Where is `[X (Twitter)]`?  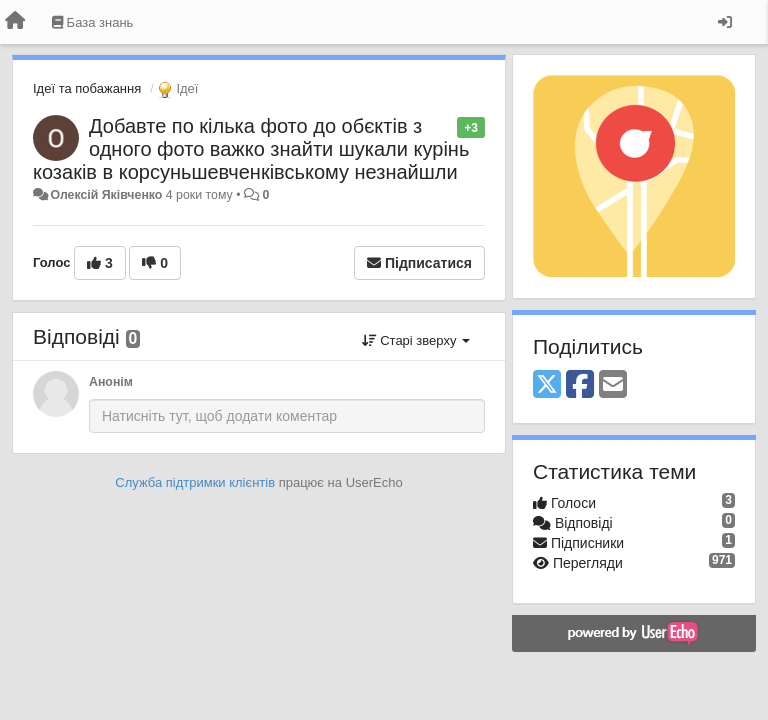
[X (Twitter)] is located at coordinates (547, 385).